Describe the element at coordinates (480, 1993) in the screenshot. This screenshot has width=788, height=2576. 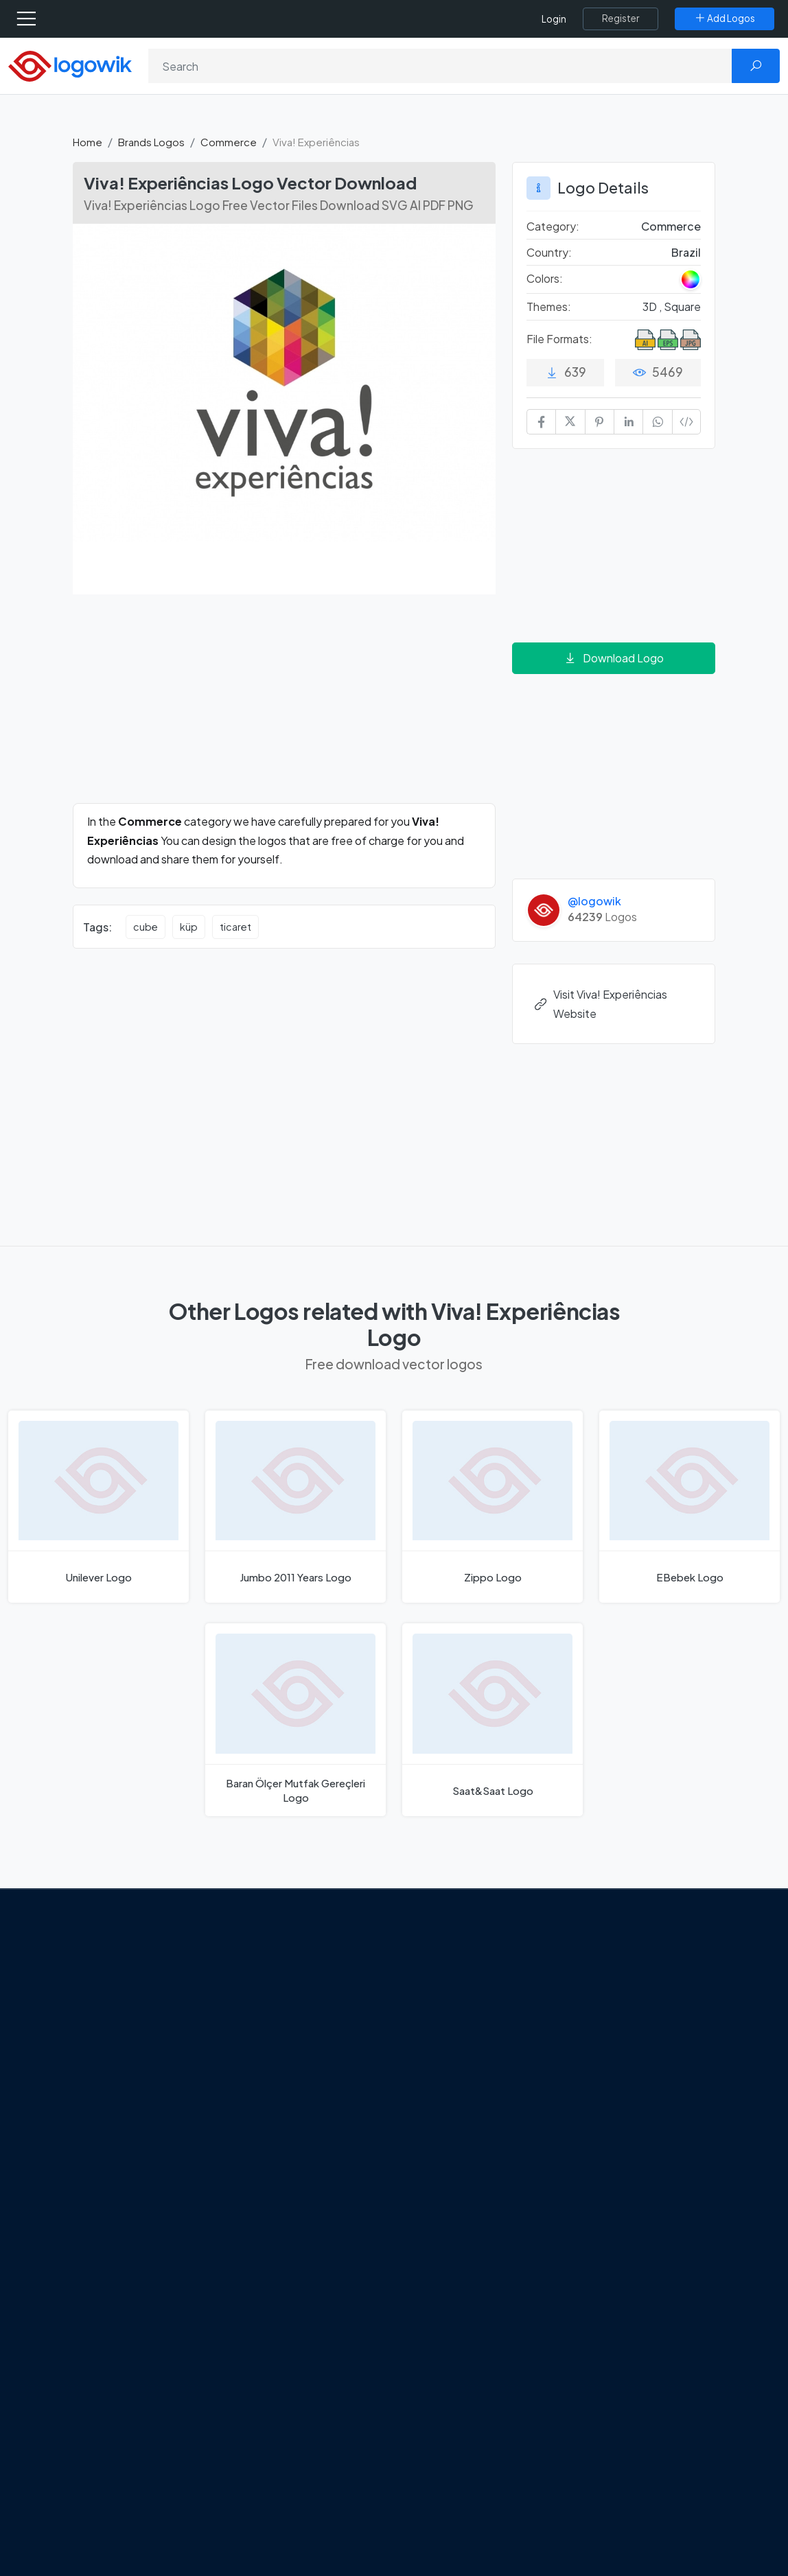
I see `Google Authenticator Logo [Users]` at that location.